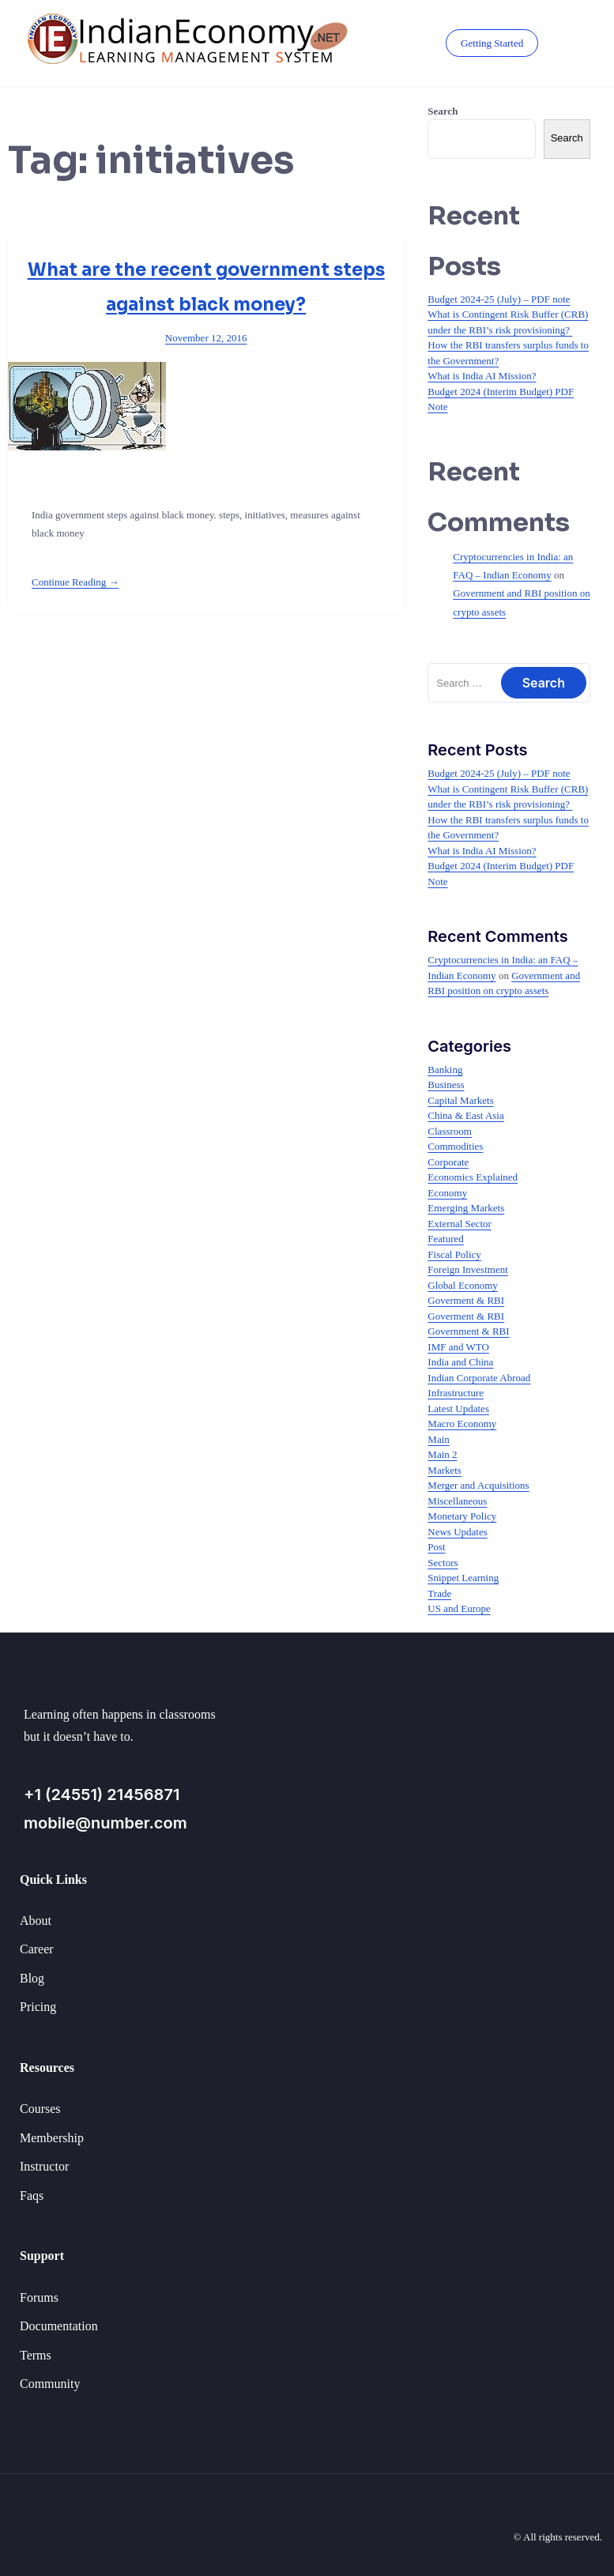  Describe the element at coordinates (459, 1608) in the screenshot. I see `US and Europe` at that location.